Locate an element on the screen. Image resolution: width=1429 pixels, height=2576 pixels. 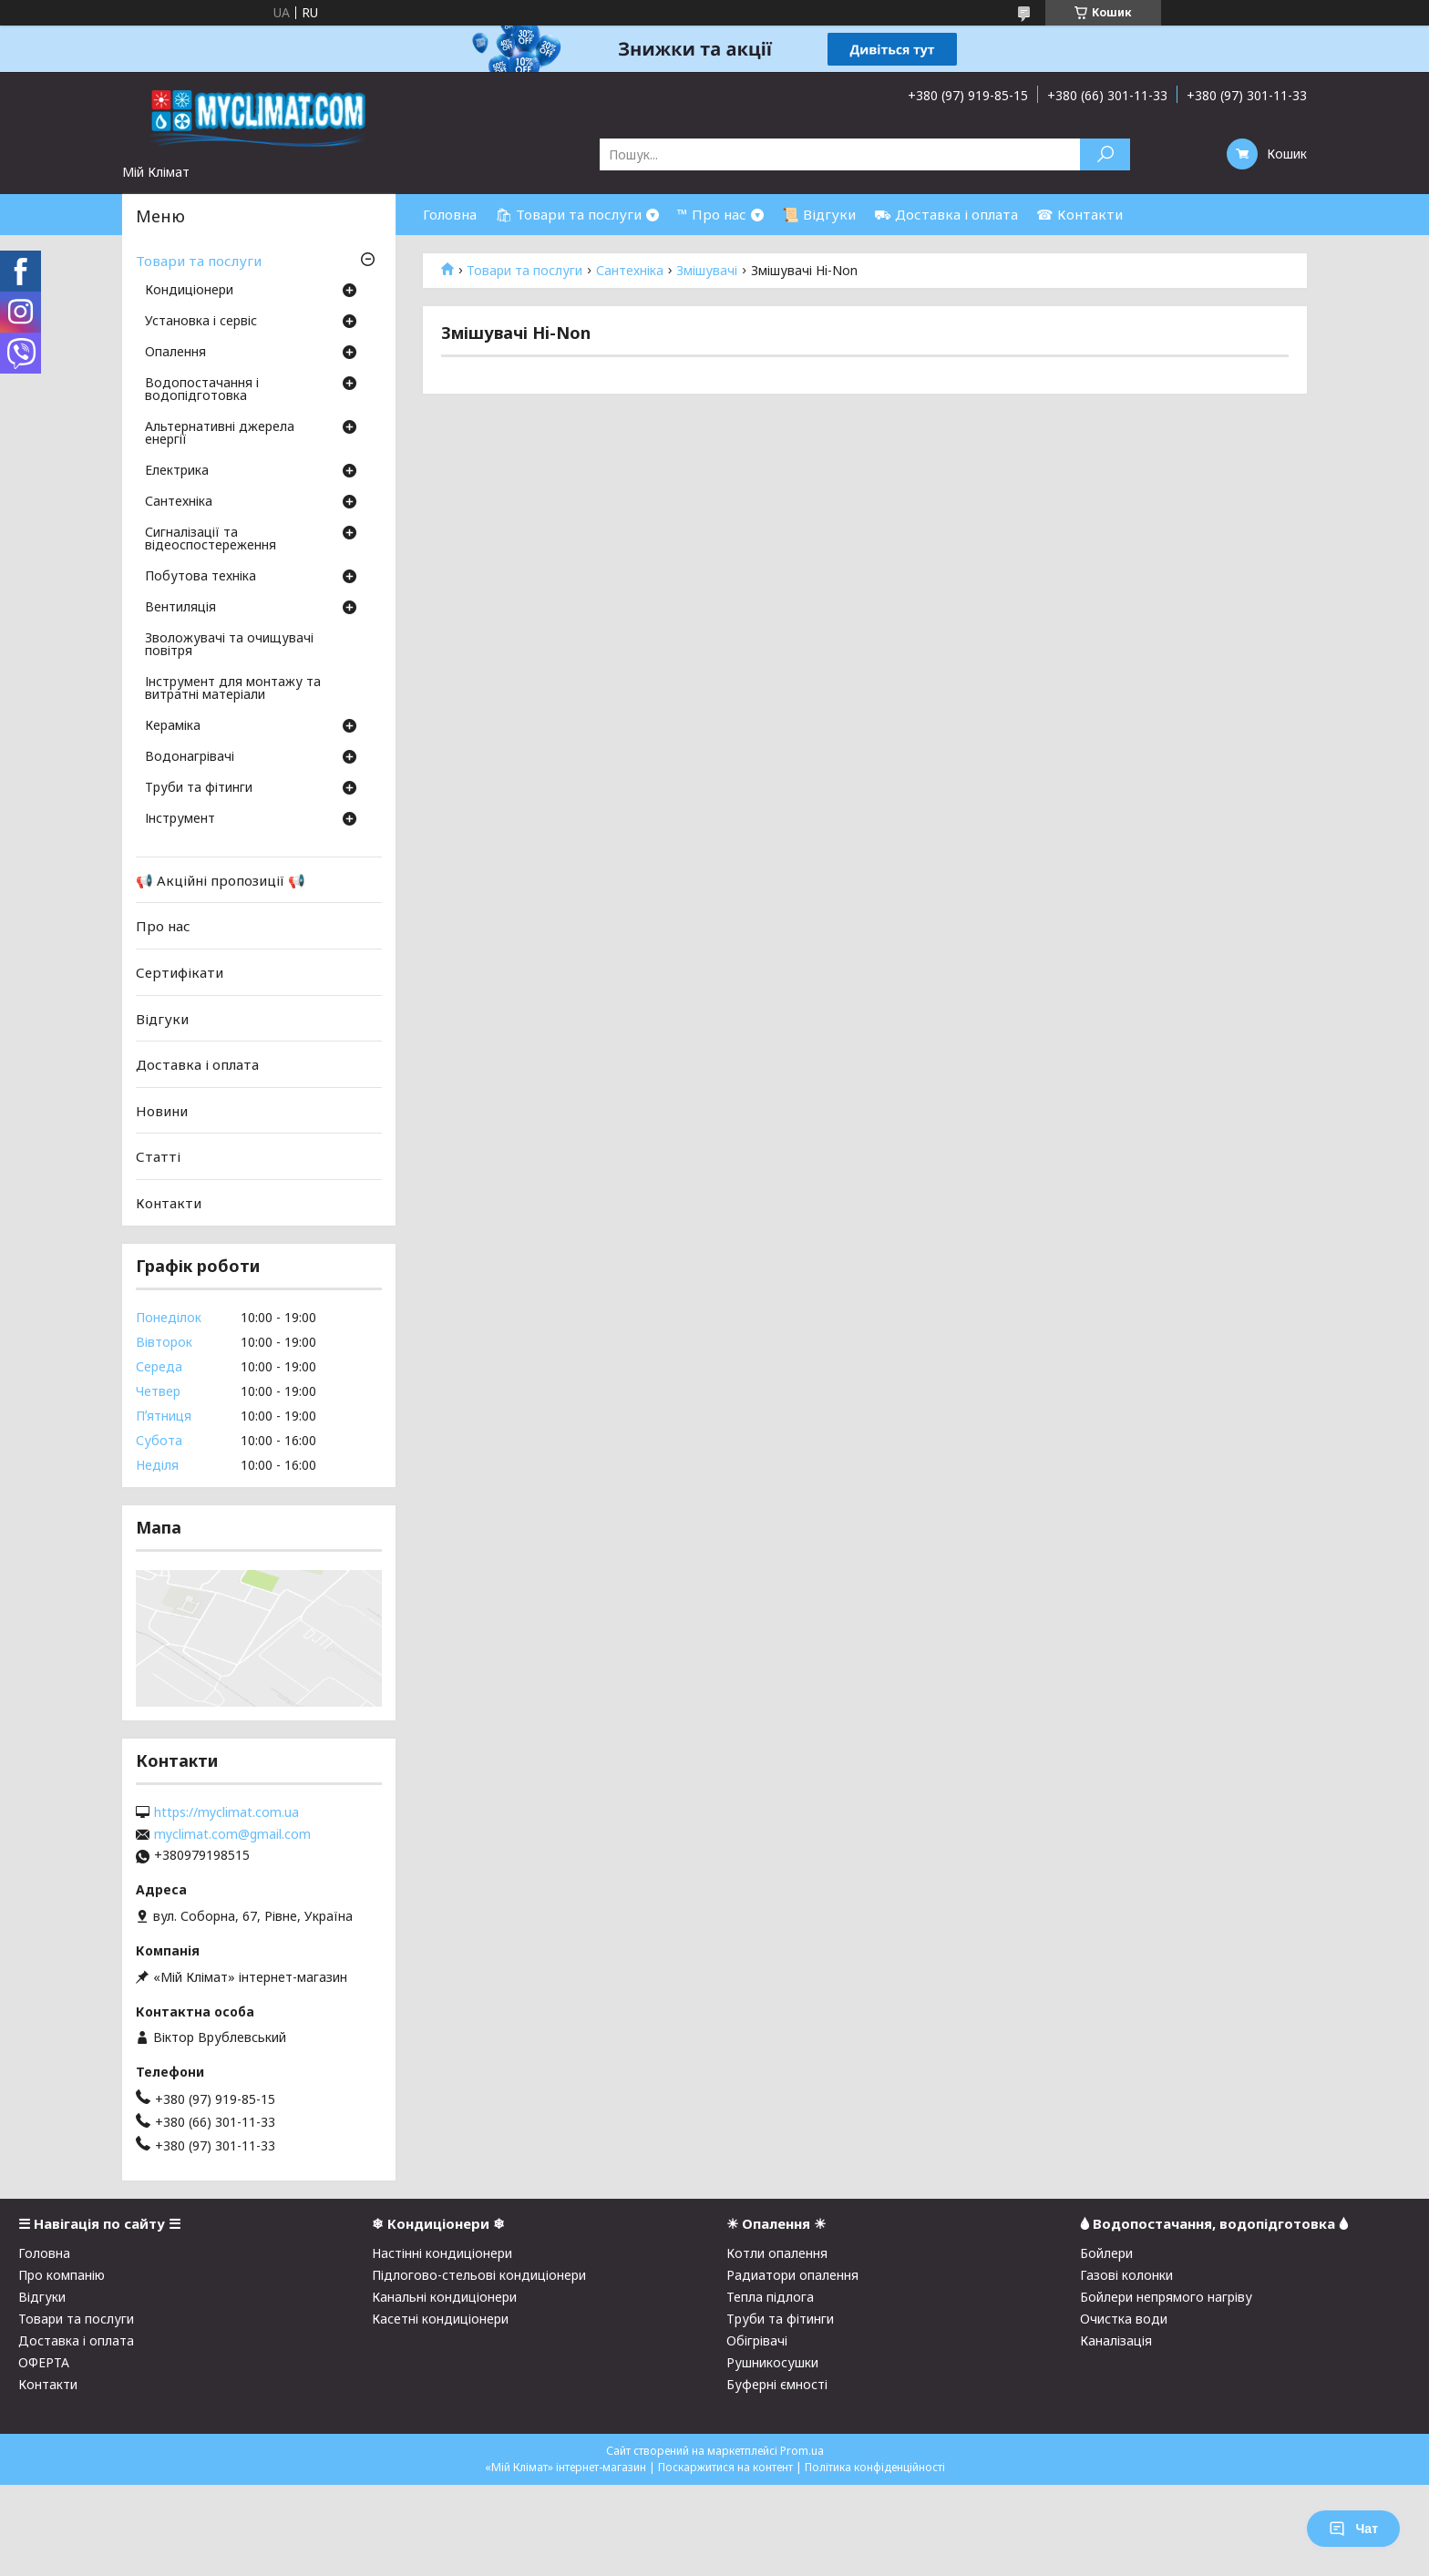
Установка і сервіс is located at coordinates (201, 321).